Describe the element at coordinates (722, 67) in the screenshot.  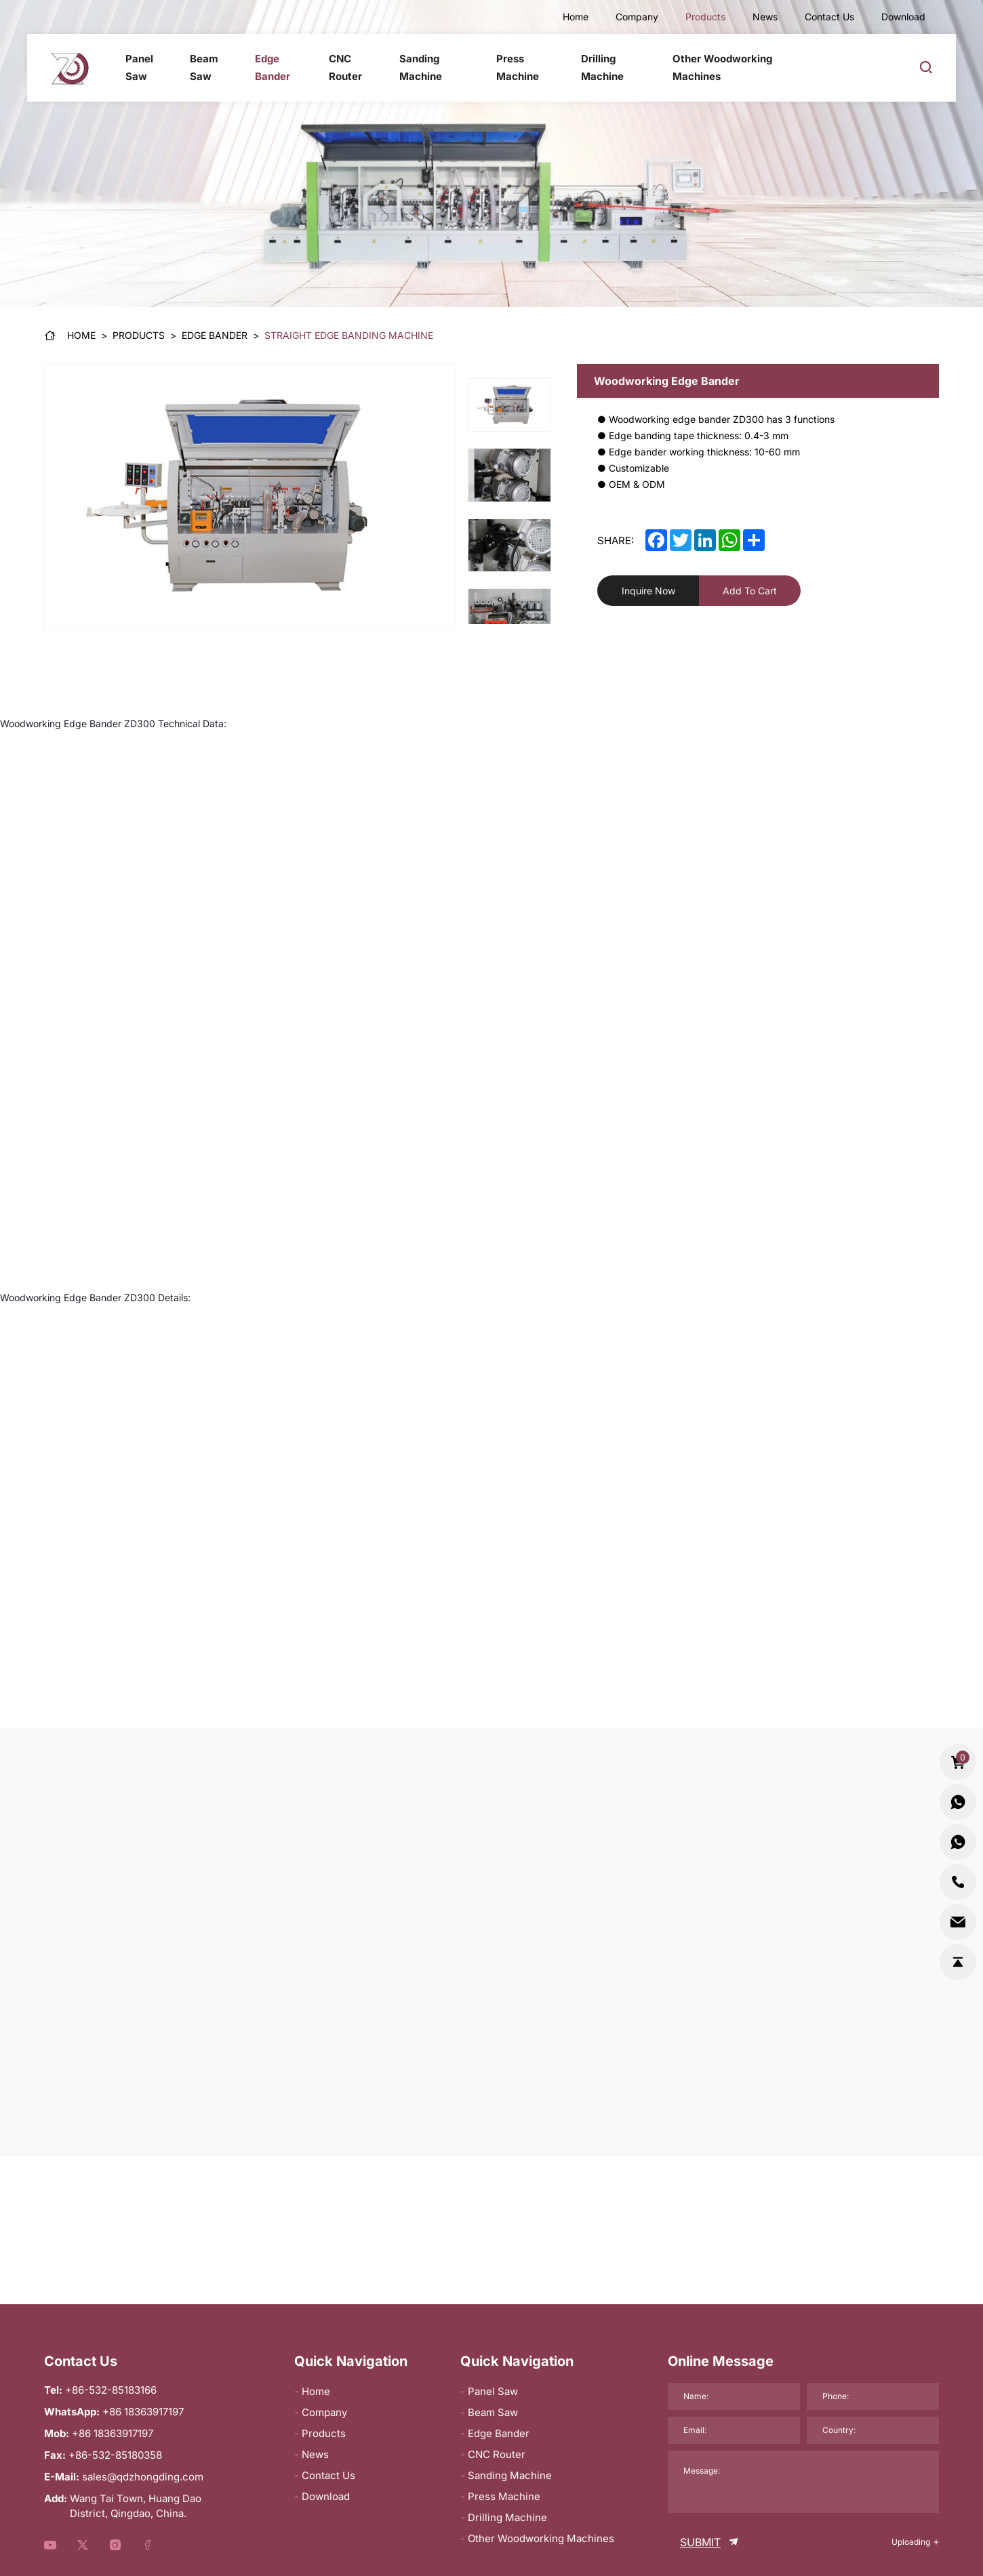
I see `Other Woodworking Machines` at that location.